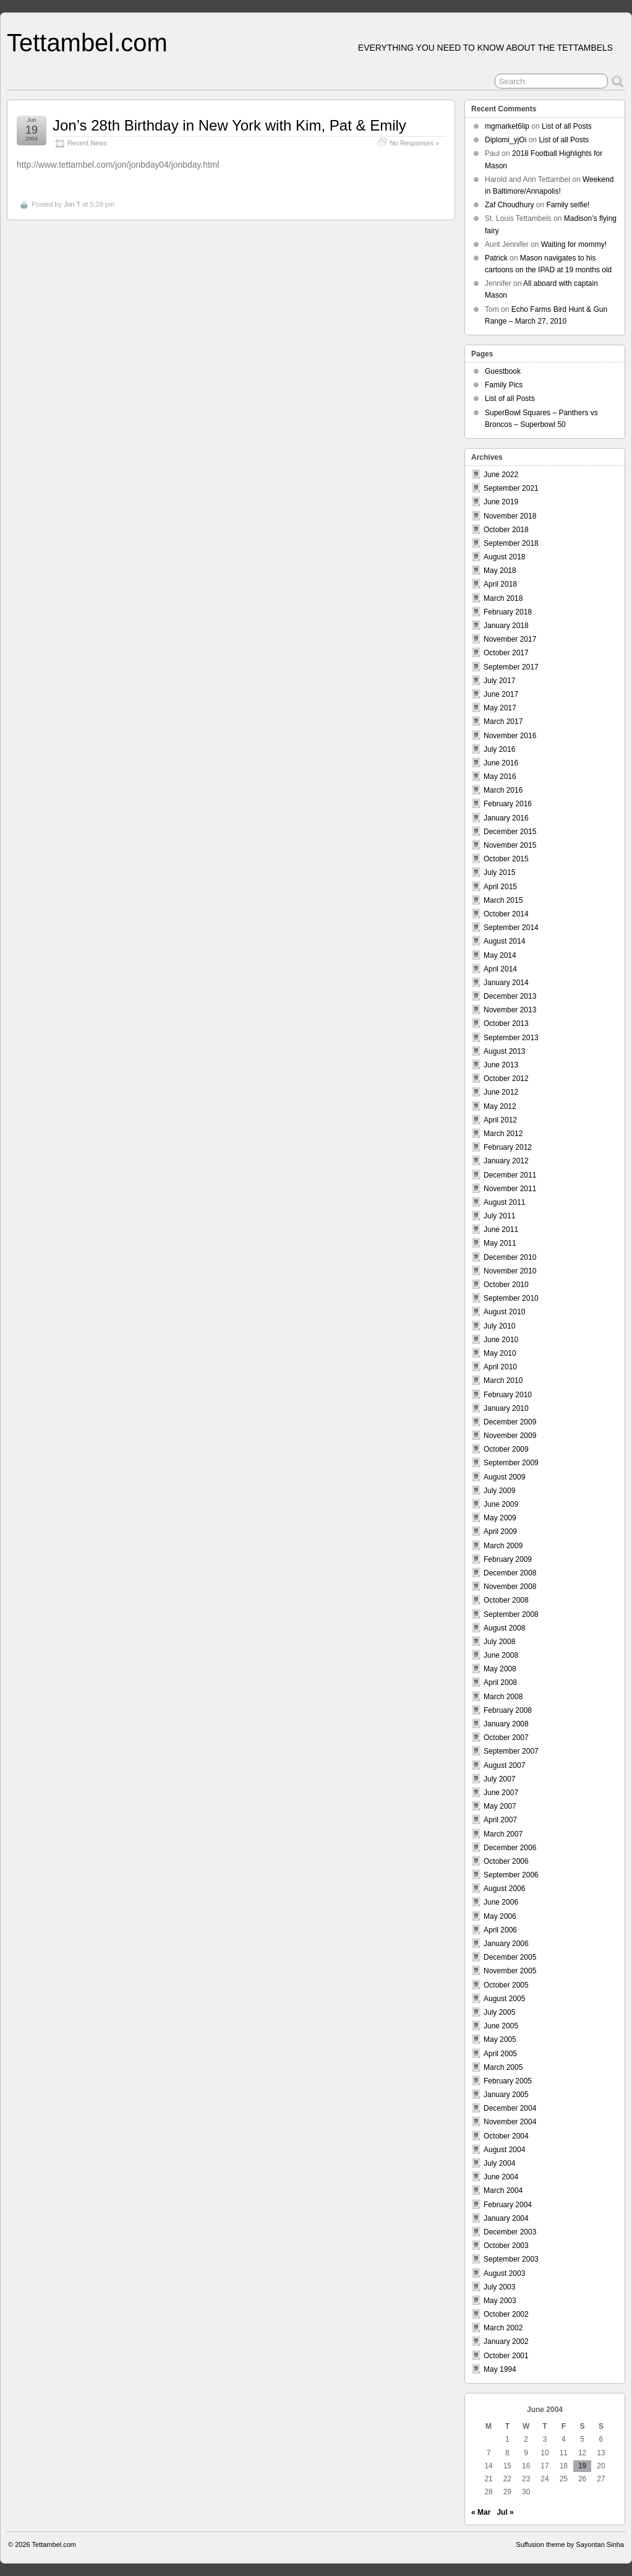  What do you see at coordinates (500, 1120) in the screenshot?
I see `April 2012` at bounding box center [500, 1120].